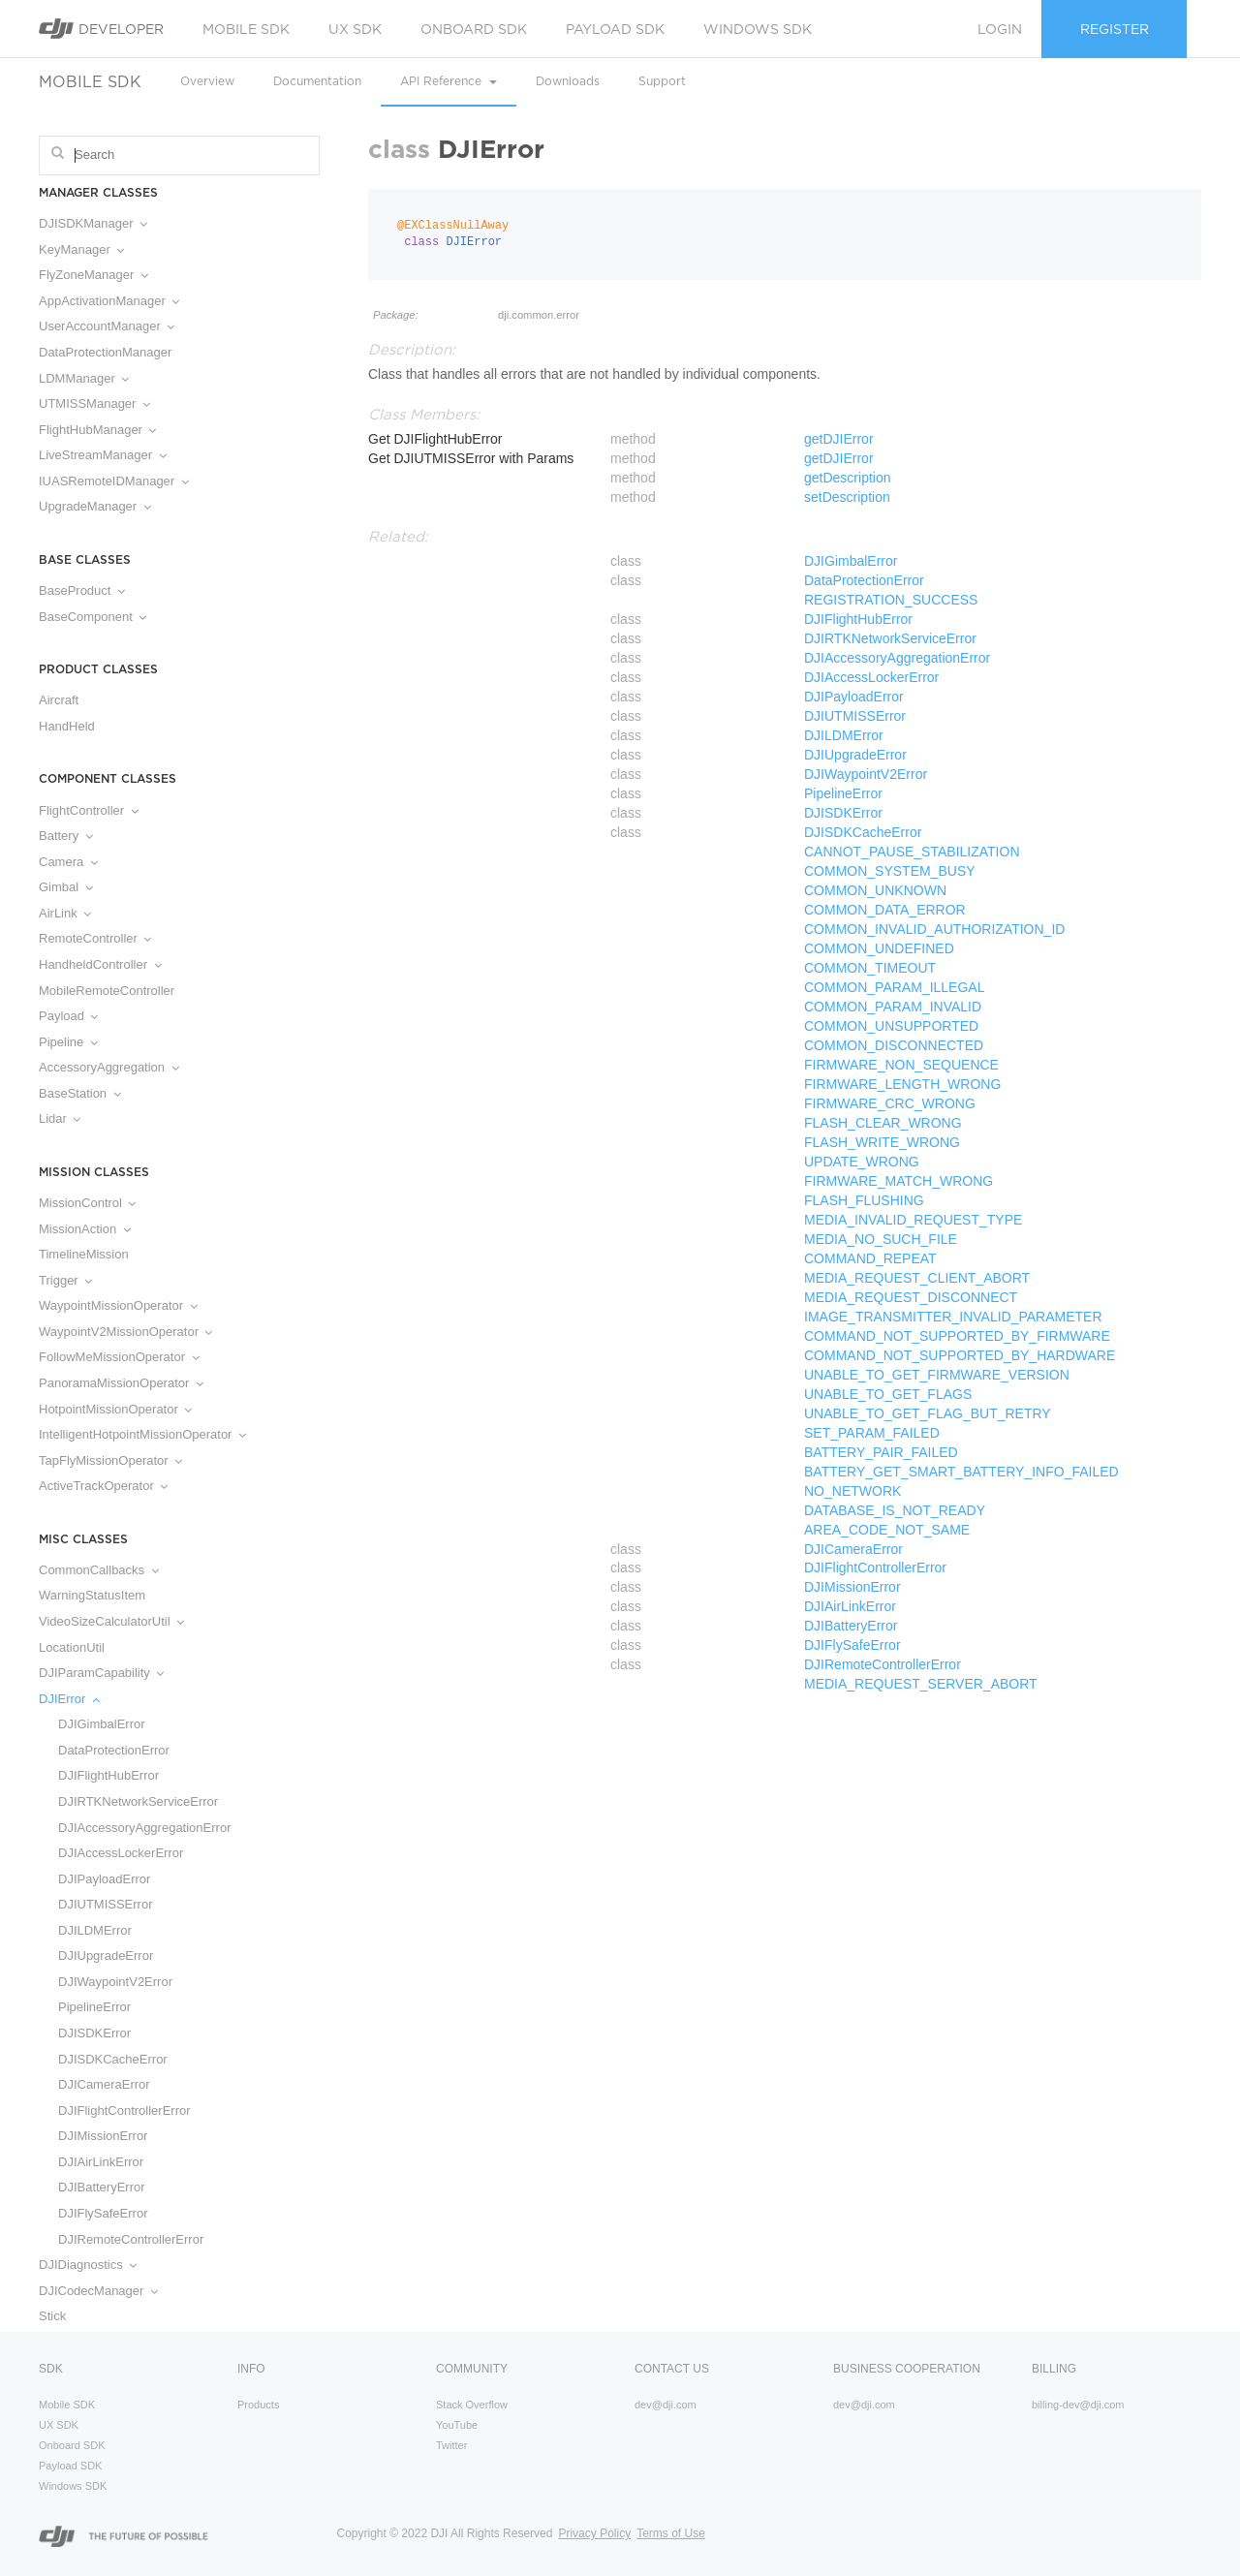 The height and width of the screenshot is (2576, 1240). What do you see at coordinates (103, 455) in the screenshot?
I see `LiveStreamManager` at bounding box center [103, 455].